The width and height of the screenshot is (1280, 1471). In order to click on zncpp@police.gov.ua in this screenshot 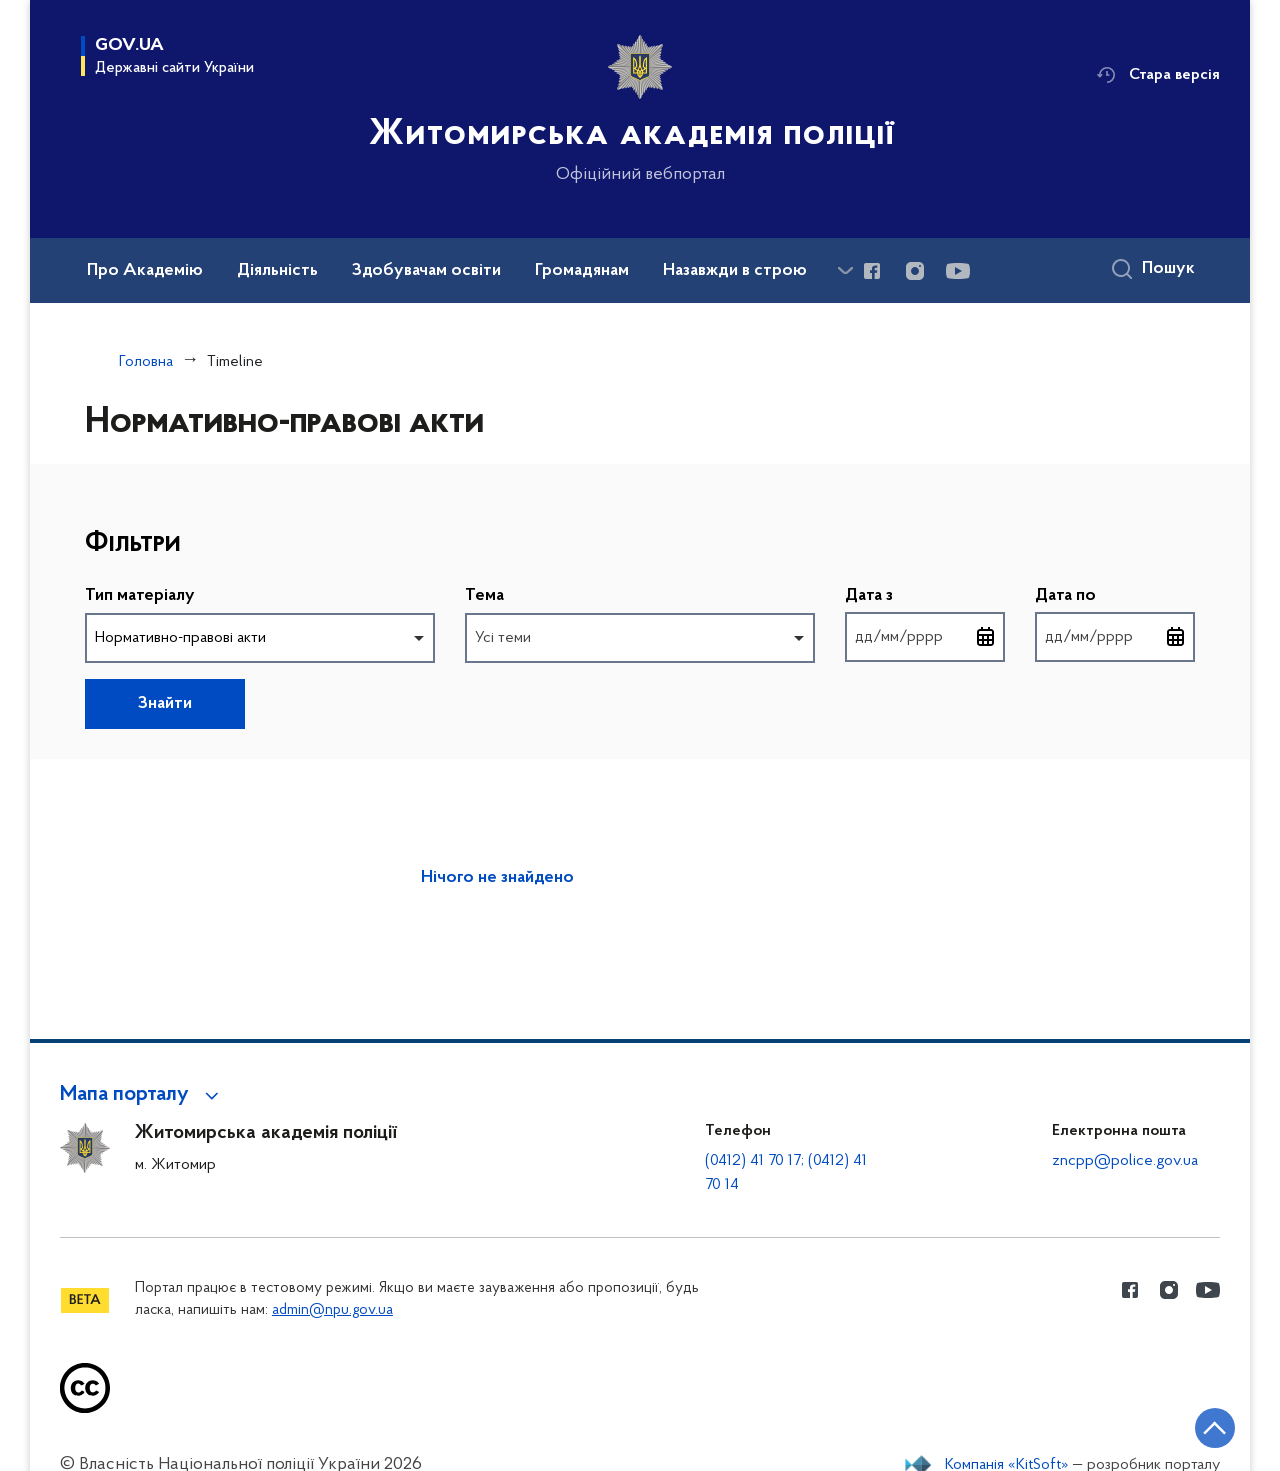, I will do `click(1125, 1161)`.